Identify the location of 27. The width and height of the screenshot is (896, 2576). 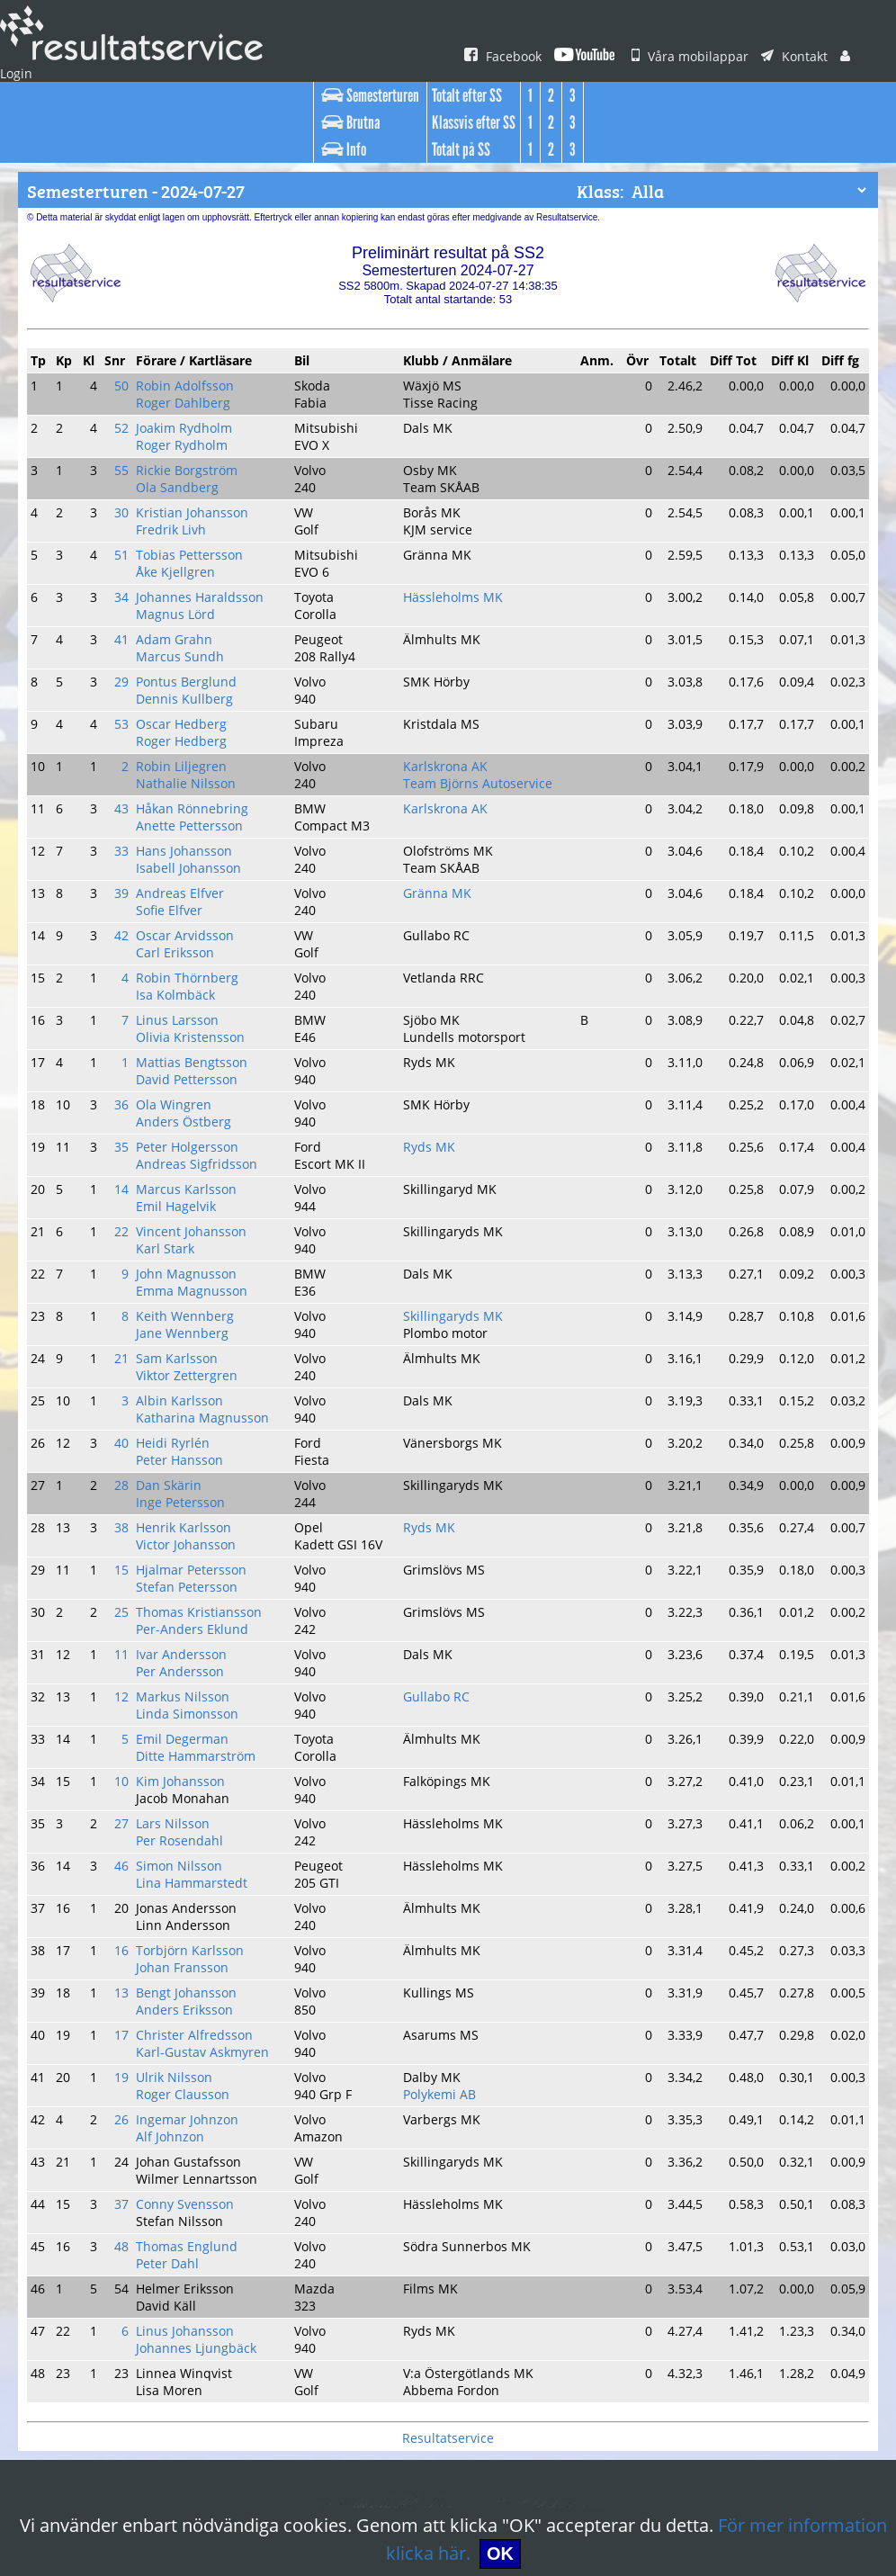
(128, 1621).